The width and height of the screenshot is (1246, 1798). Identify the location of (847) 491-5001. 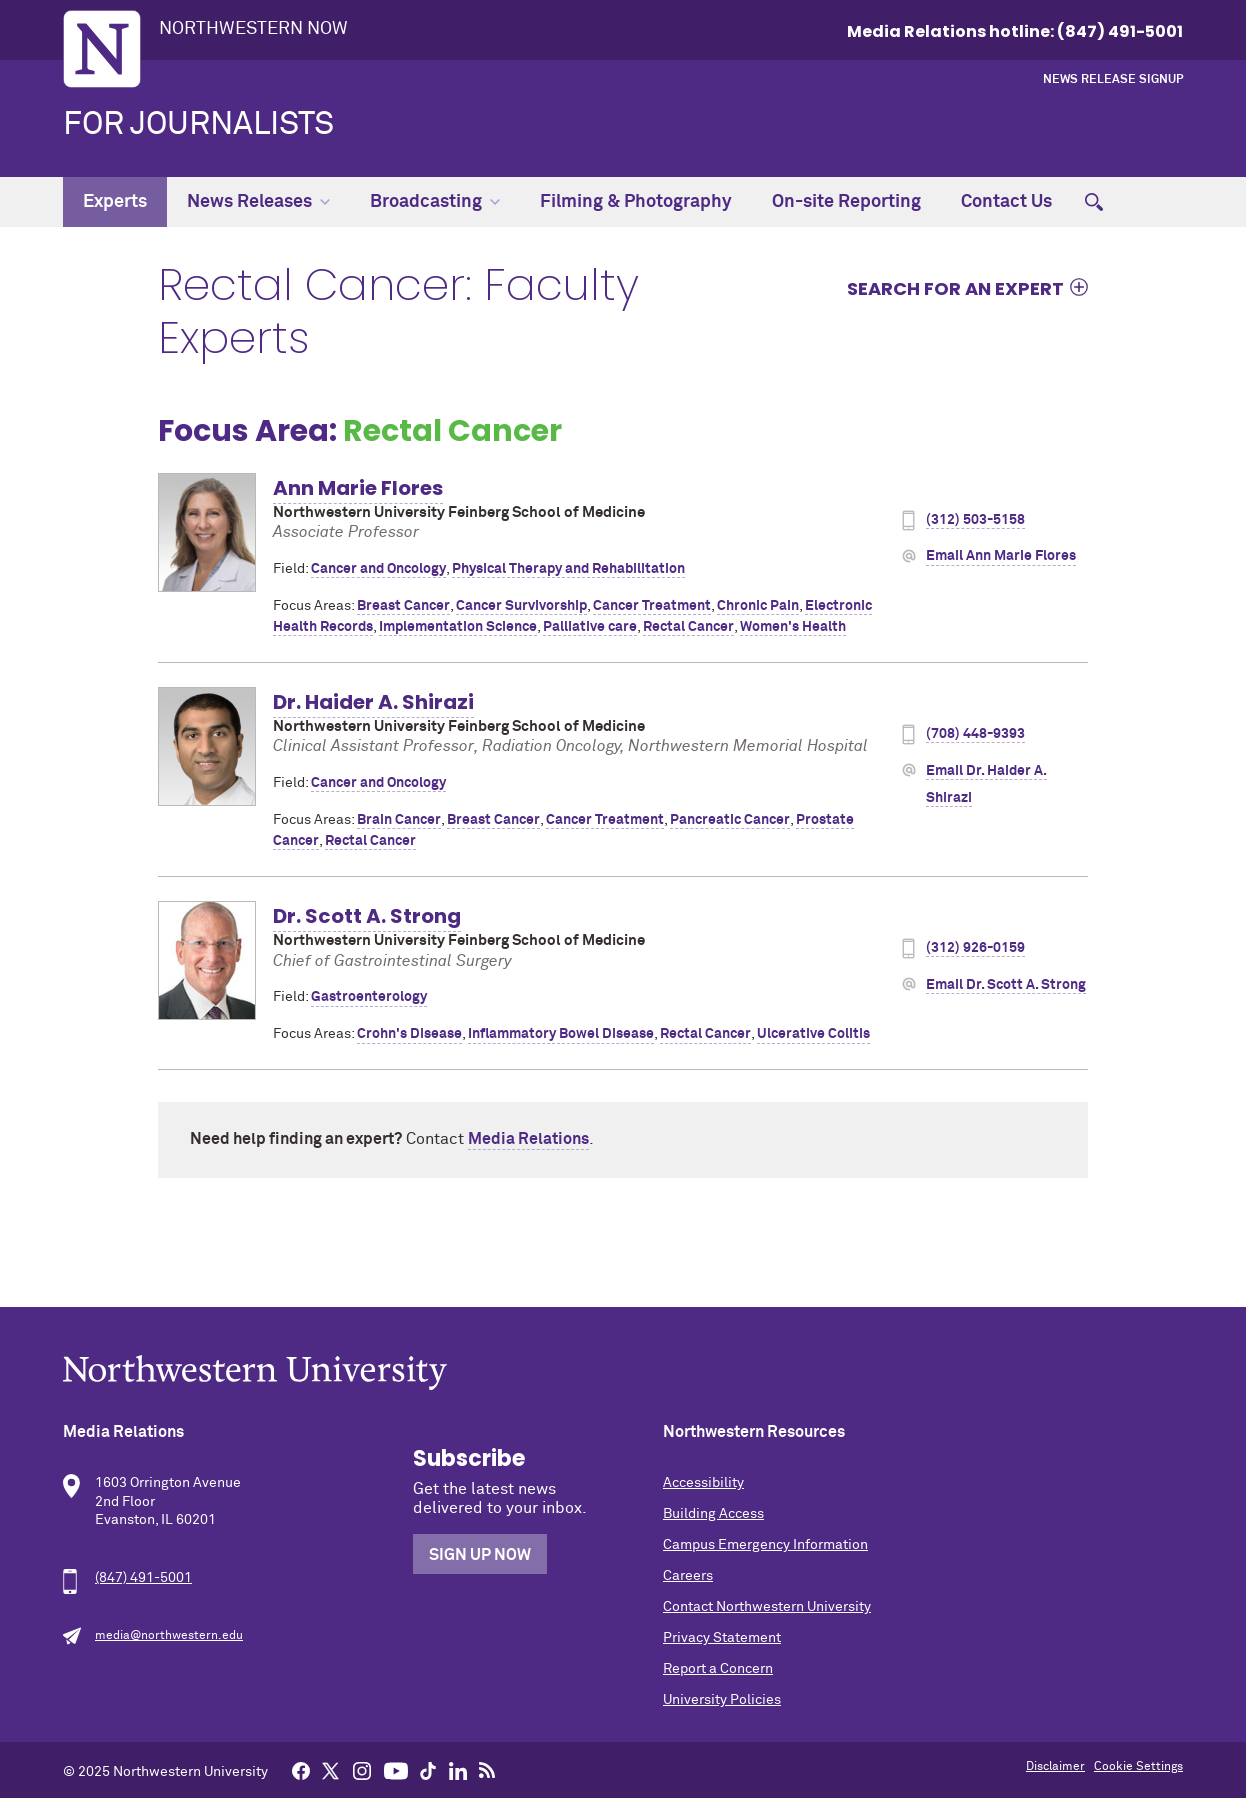
(143, 1578).